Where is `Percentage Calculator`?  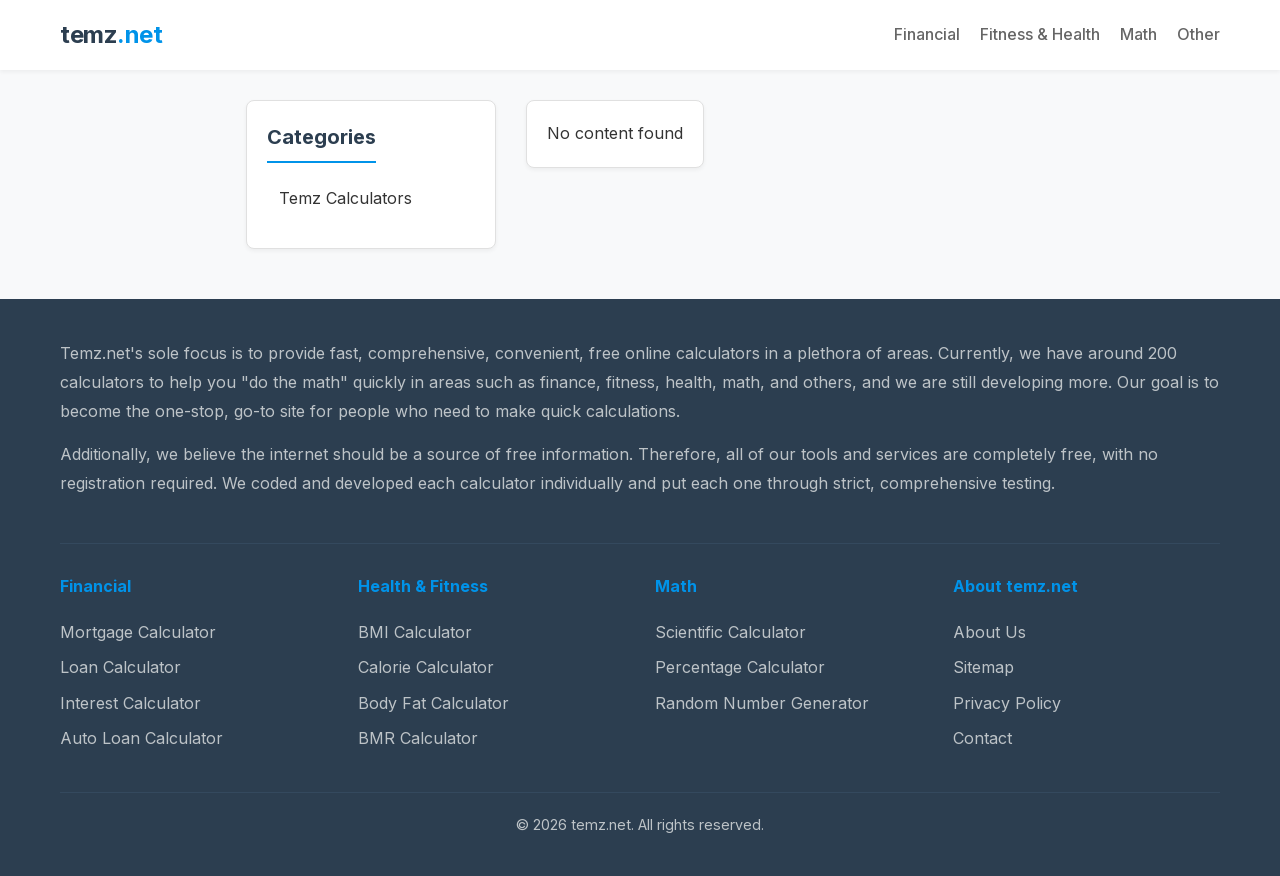 Percentage Calculator is located at coordinates (740, 667).